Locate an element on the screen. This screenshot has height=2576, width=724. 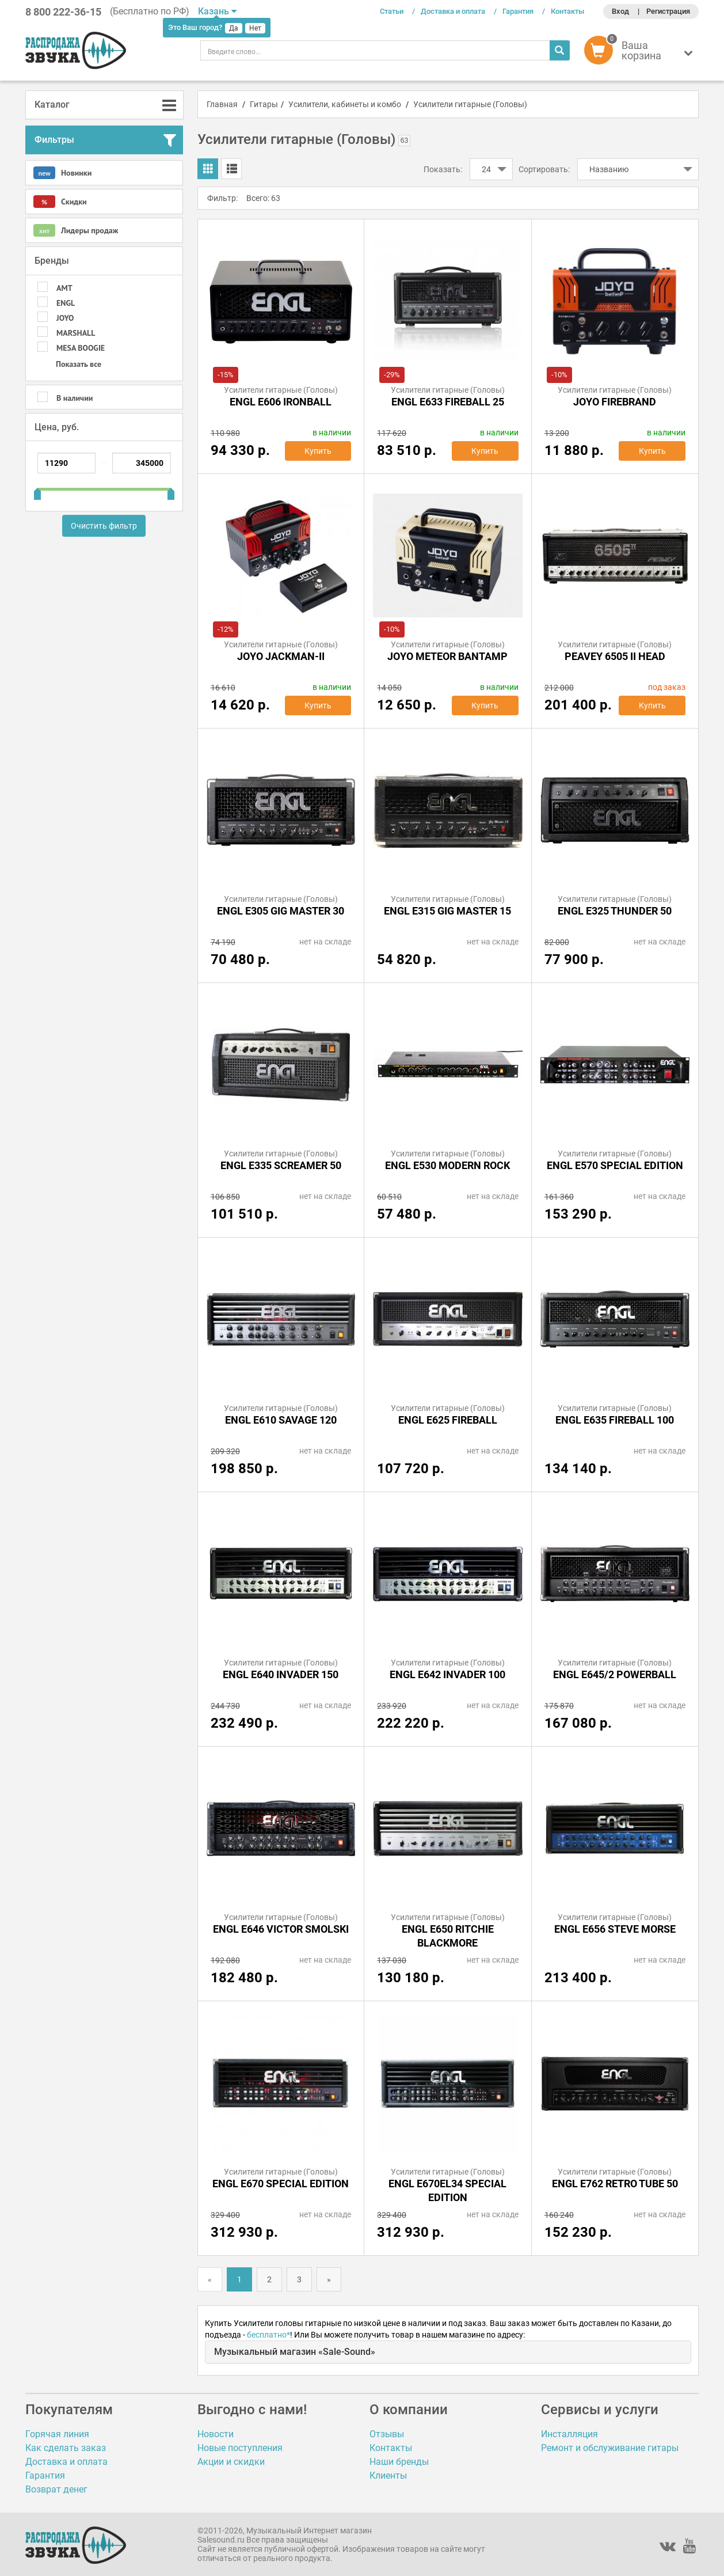
Музыкальный магазин «Sale-Sound» is located at coordinates (294, 2351).